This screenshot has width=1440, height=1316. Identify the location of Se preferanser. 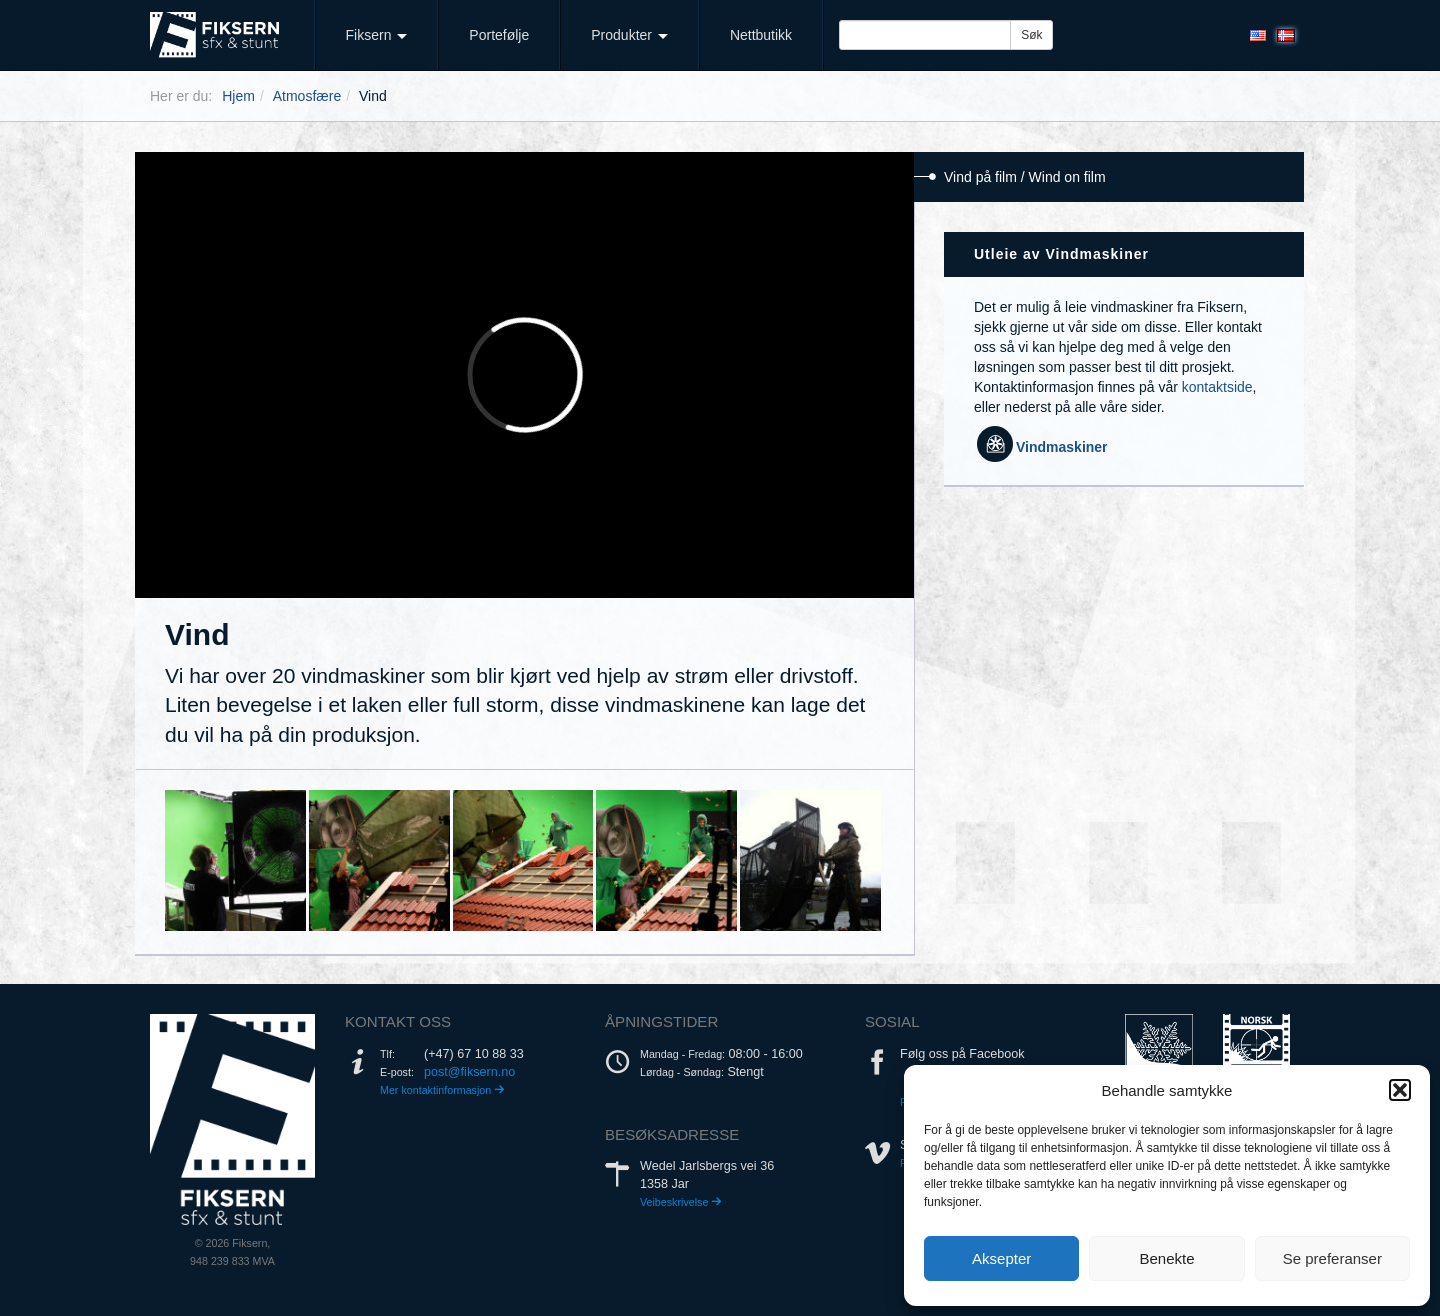
(1332, 1258).